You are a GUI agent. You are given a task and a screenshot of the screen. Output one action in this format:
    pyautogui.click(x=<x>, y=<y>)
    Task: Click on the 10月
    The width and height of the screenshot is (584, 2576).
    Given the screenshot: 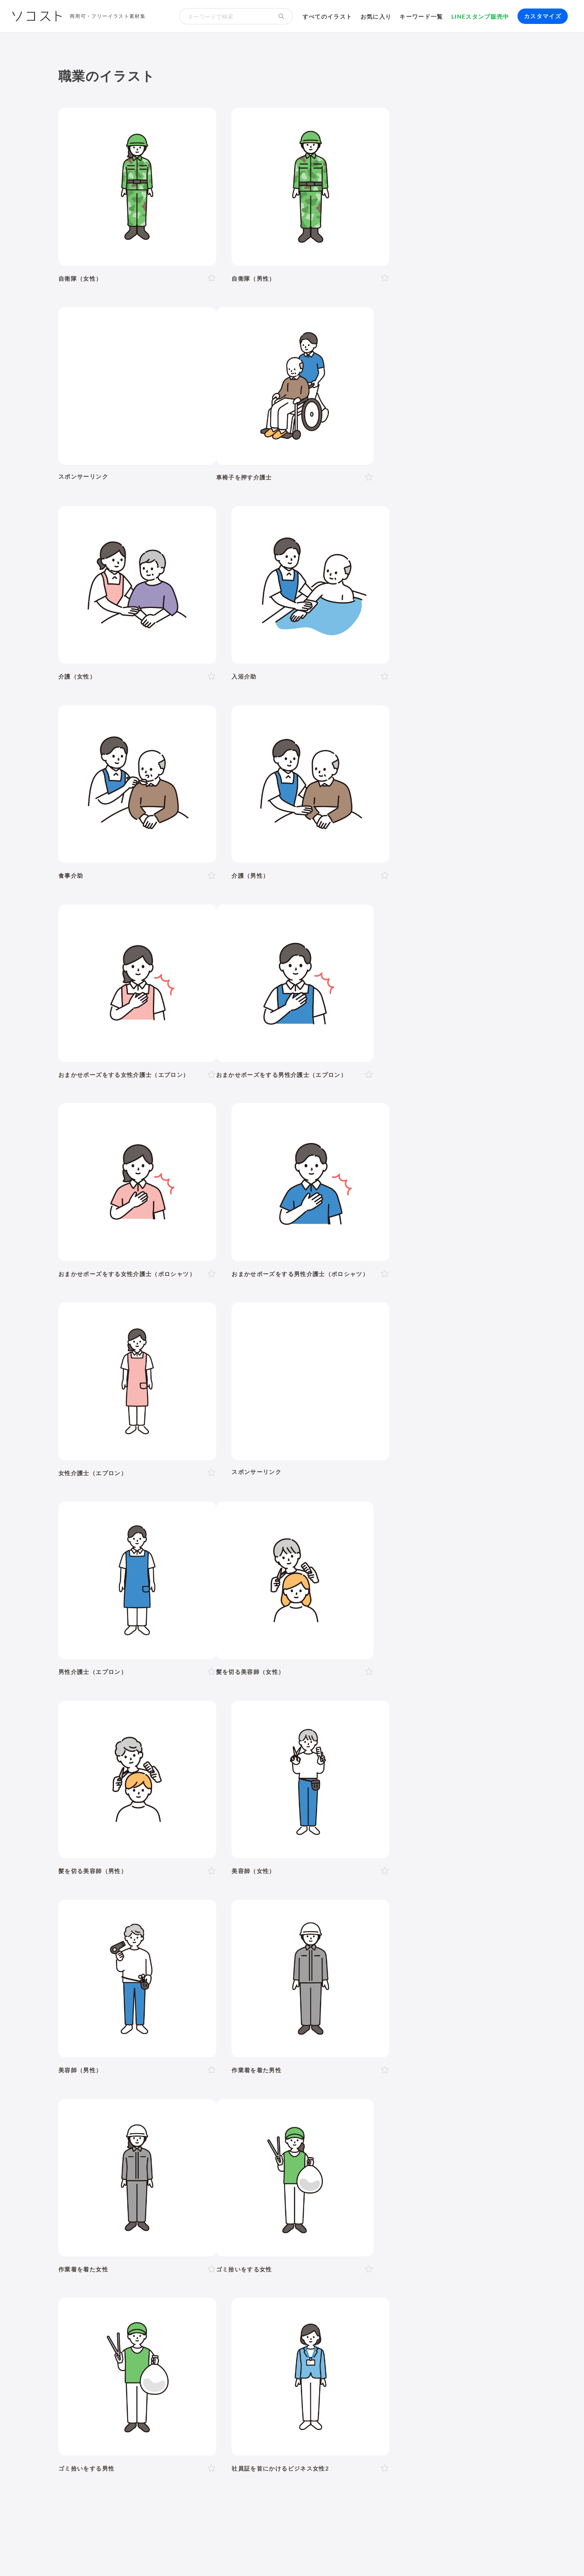 What is the action you would take?
    pyautogui.click(x=292, y=2086)
    